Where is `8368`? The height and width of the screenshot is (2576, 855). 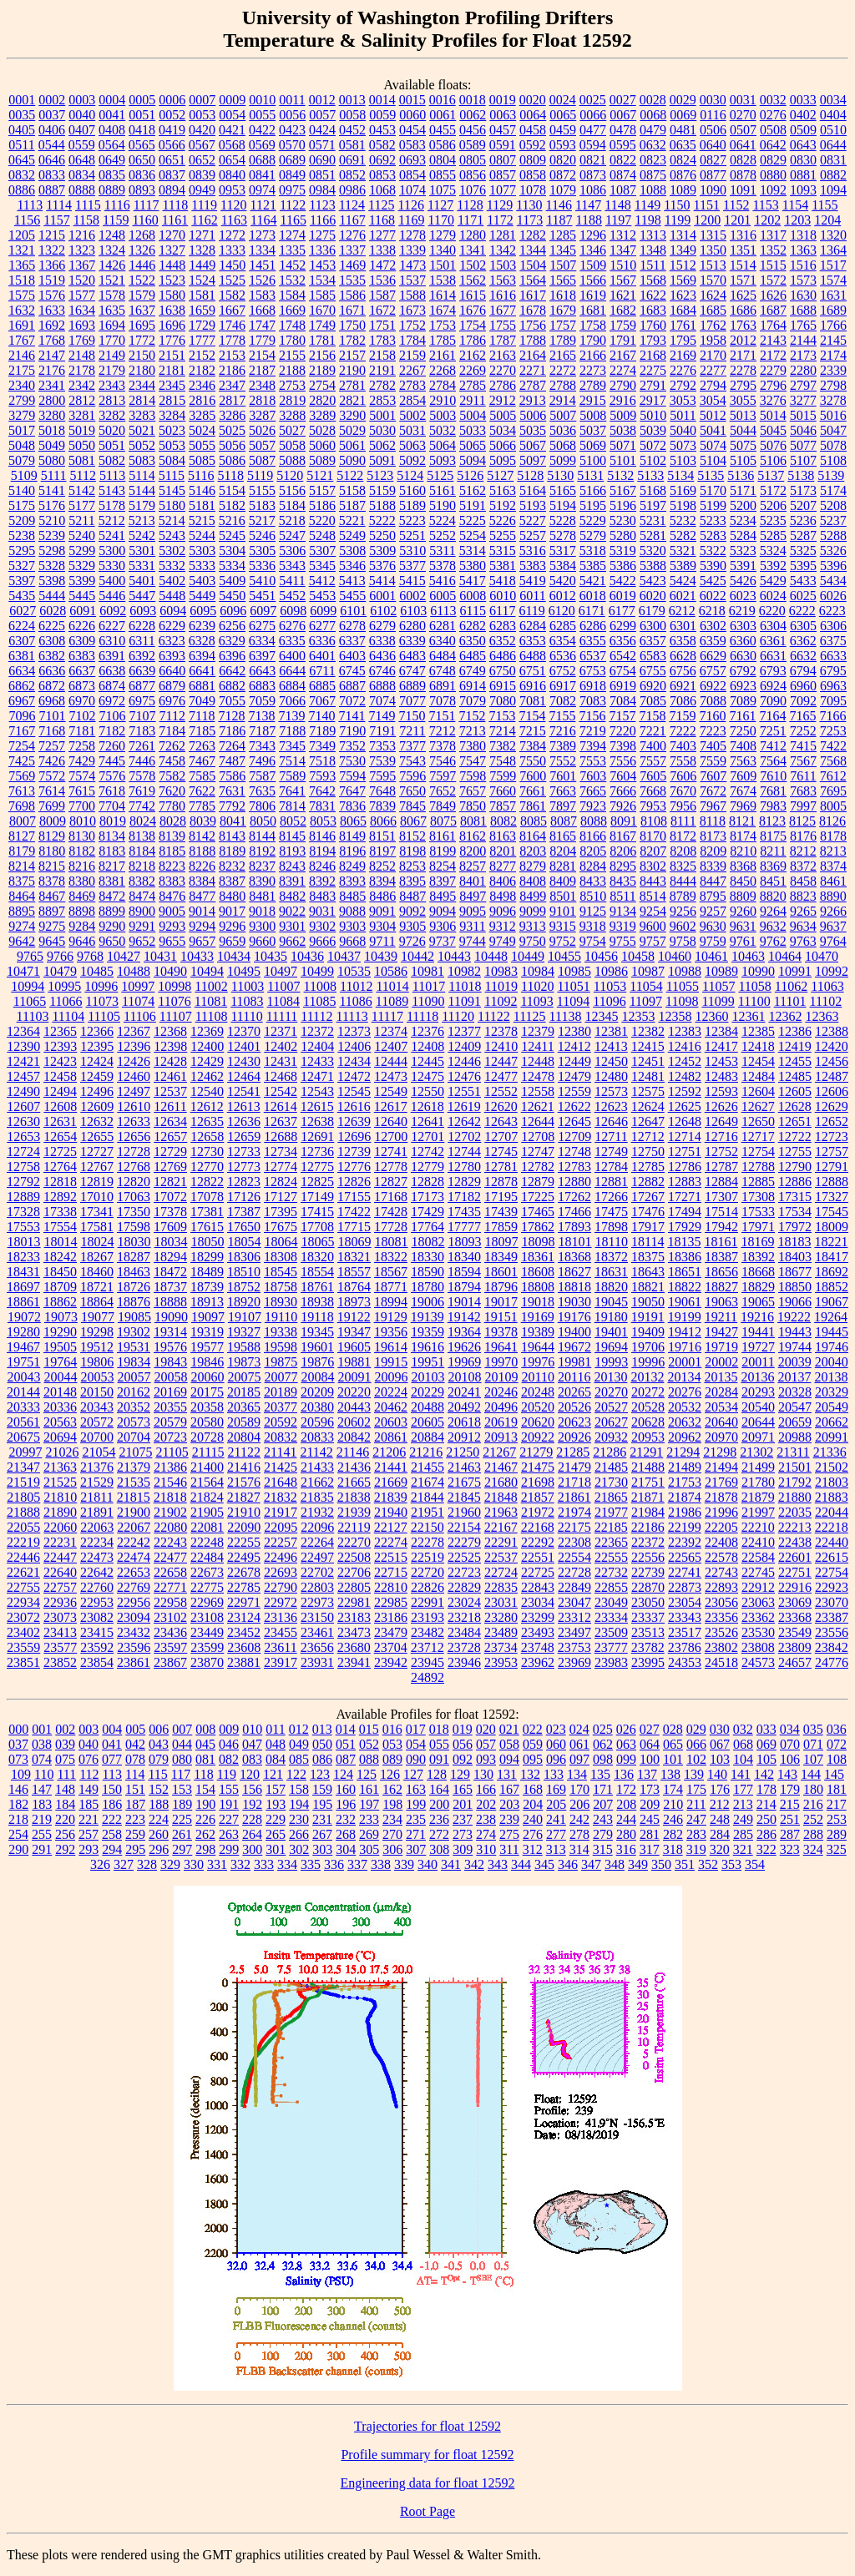
8368 is located at coordinates (743, 866).